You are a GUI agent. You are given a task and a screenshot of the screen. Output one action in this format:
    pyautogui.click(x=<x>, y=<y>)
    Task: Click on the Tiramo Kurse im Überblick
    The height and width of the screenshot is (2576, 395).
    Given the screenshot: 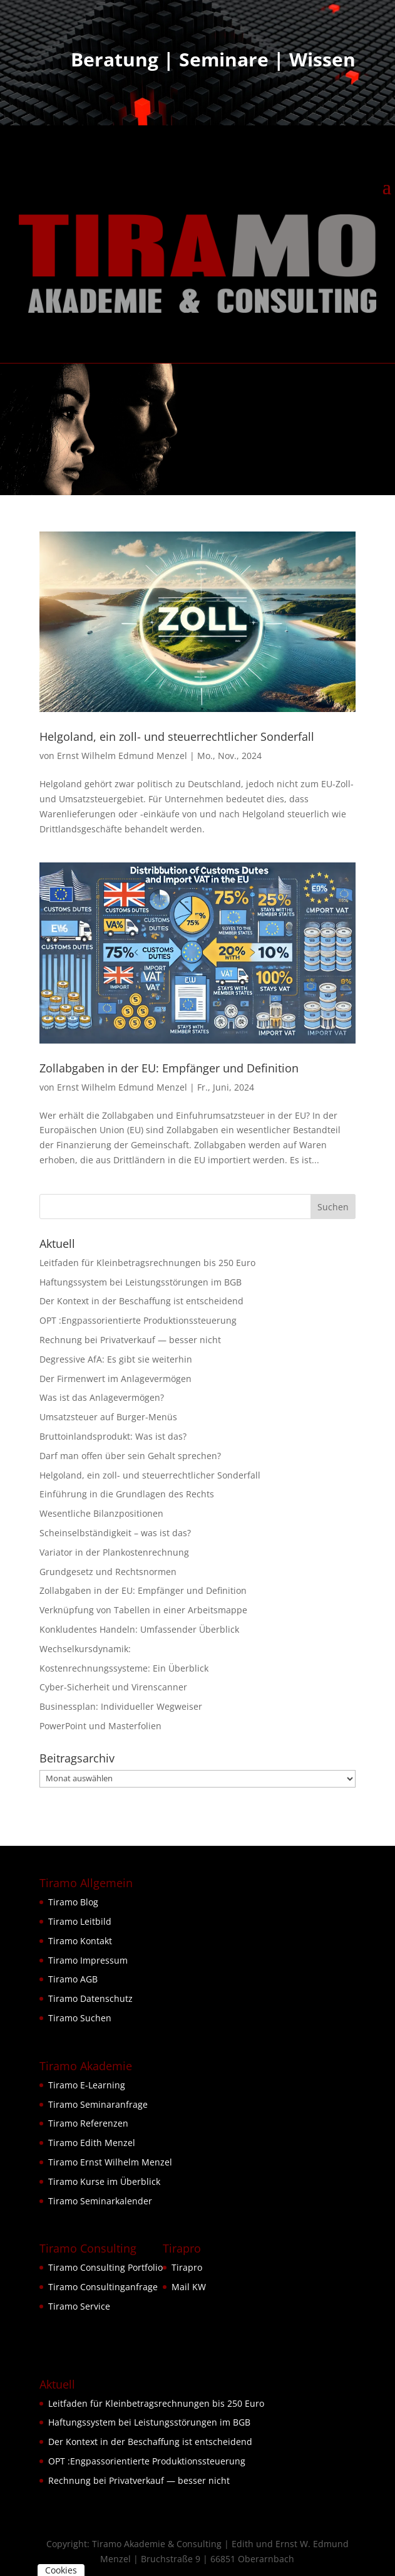 What is the action you would take?
    pyautogui.click(x=104, y=2181)
    